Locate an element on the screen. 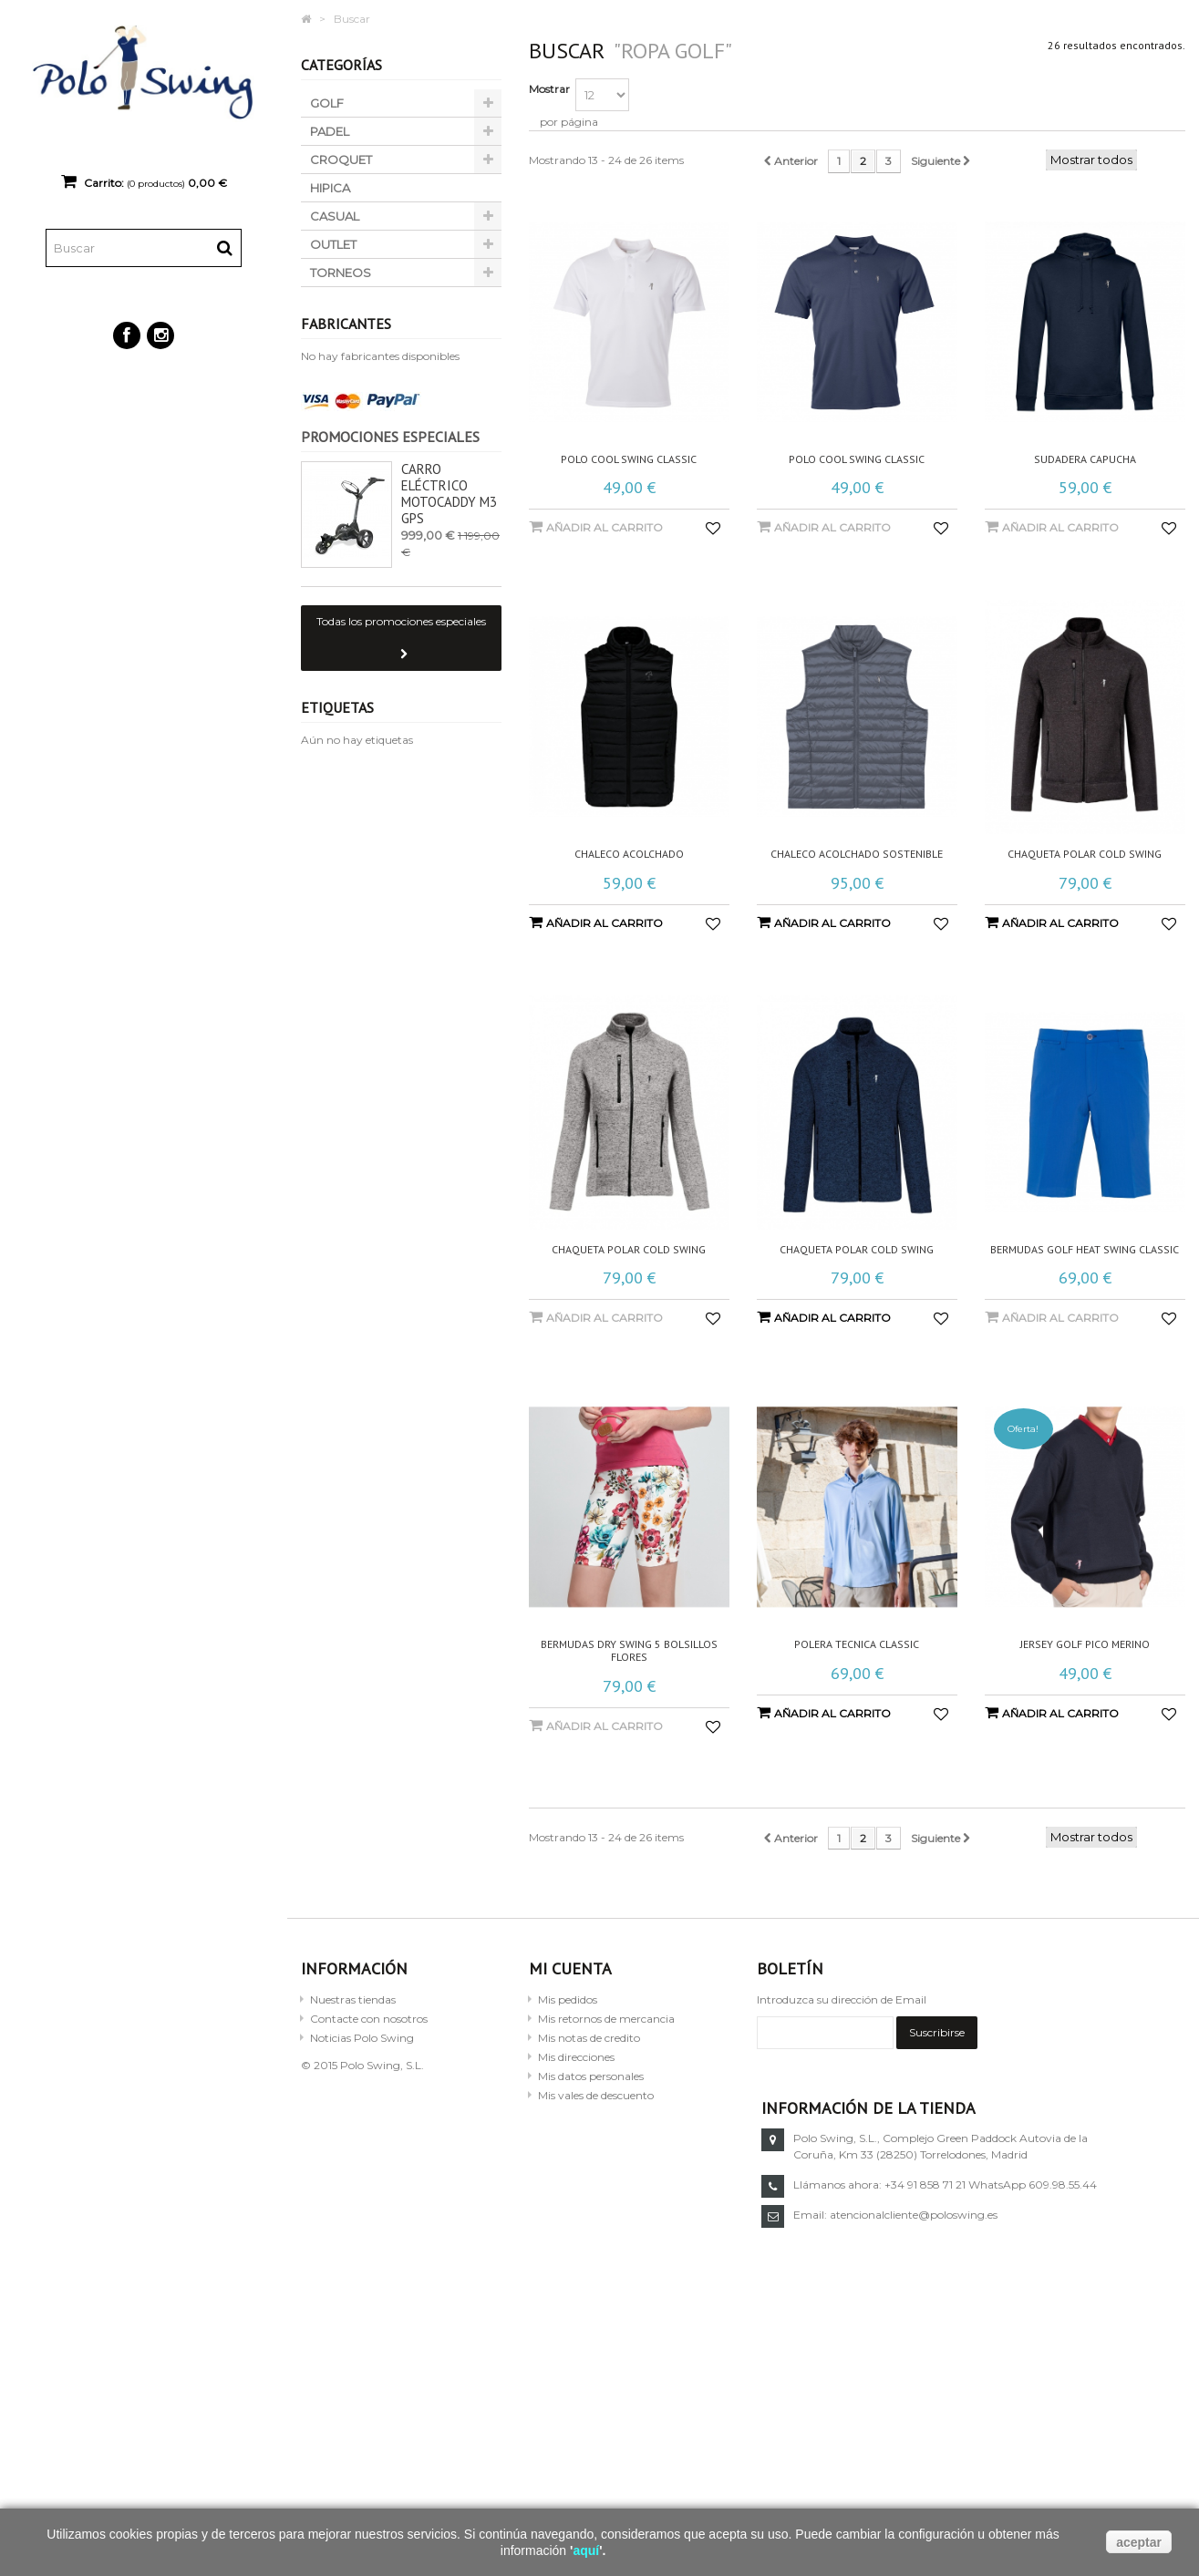 This screenshot has height=2576, width=1199. Mis retornos de mercancia is located at coordinates (606, 2018).